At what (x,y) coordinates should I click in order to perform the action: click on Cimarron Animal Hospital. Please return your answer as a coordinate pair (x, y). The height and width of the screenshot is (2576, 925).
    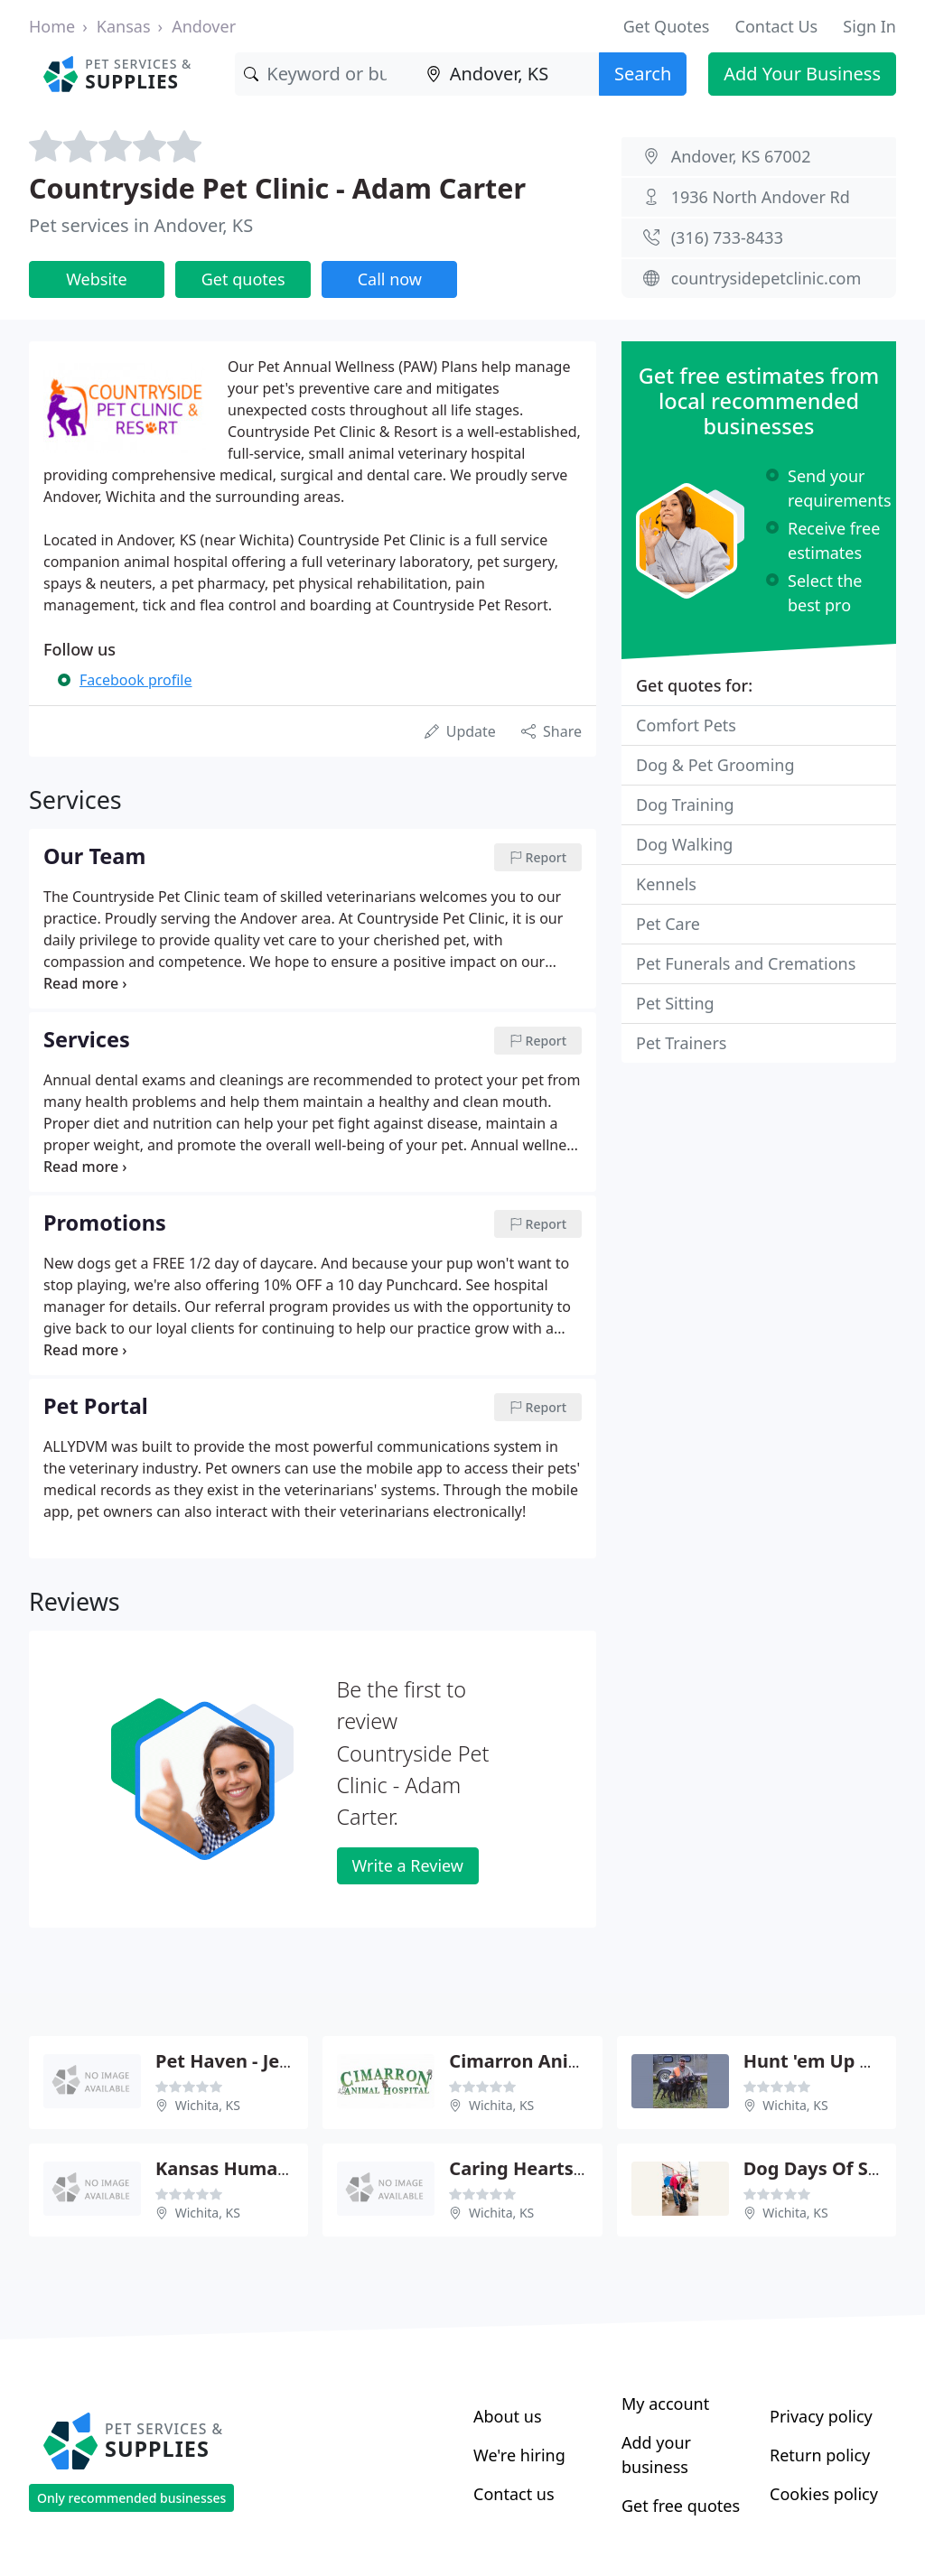
    Looking at the image, I should click on (565, 2061).